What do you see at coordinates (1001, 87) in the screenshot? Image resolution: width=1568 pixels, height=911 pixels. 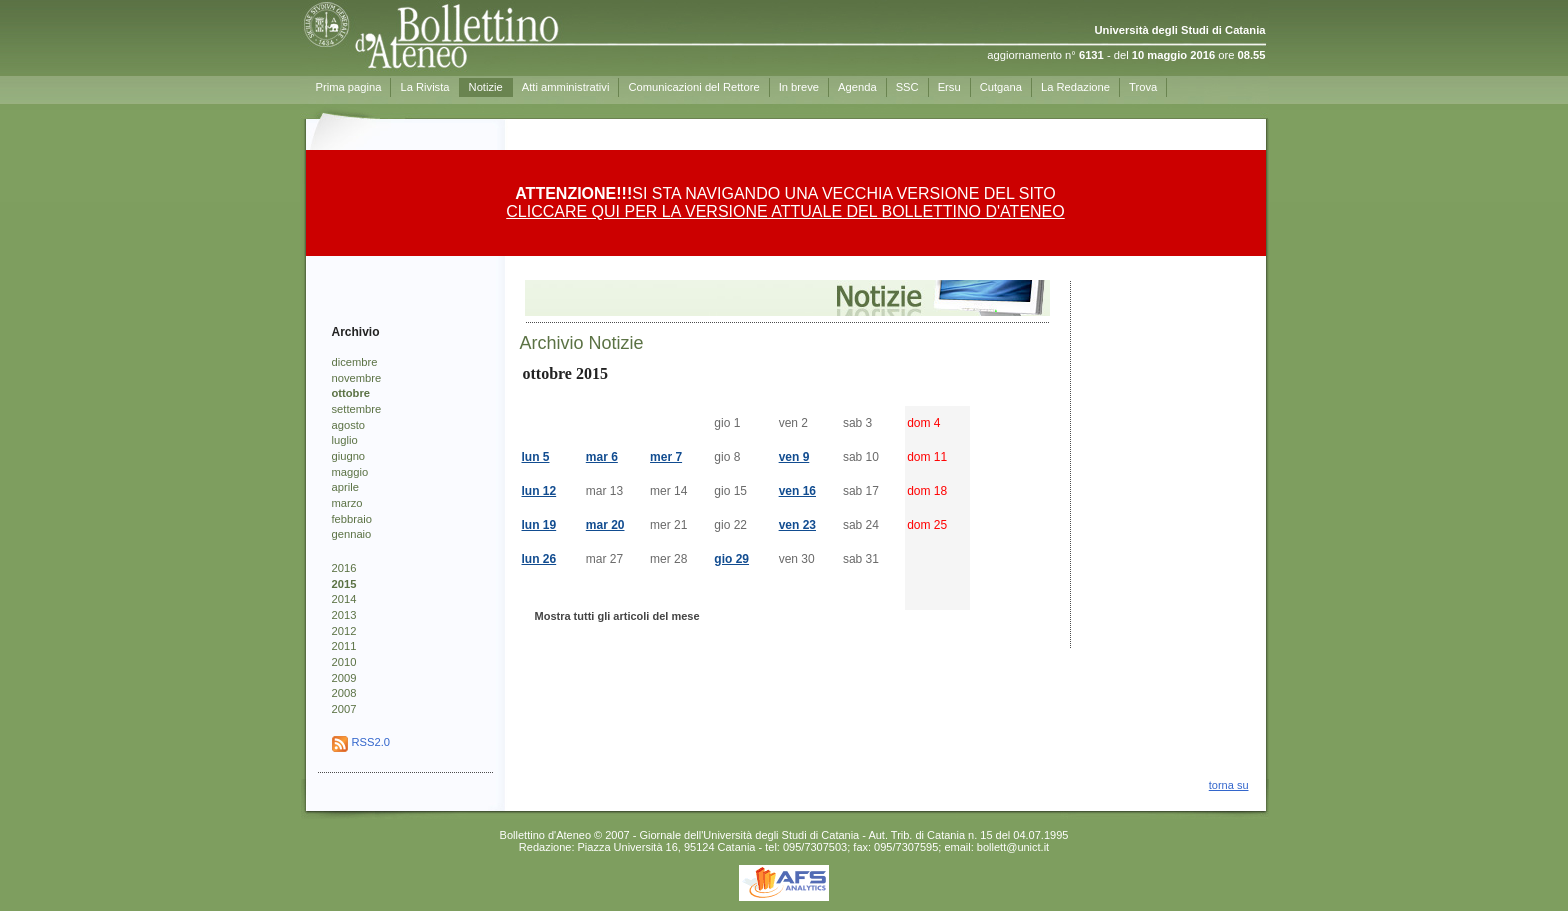 I see `Cutgana` at bounding box center [1001, 87].